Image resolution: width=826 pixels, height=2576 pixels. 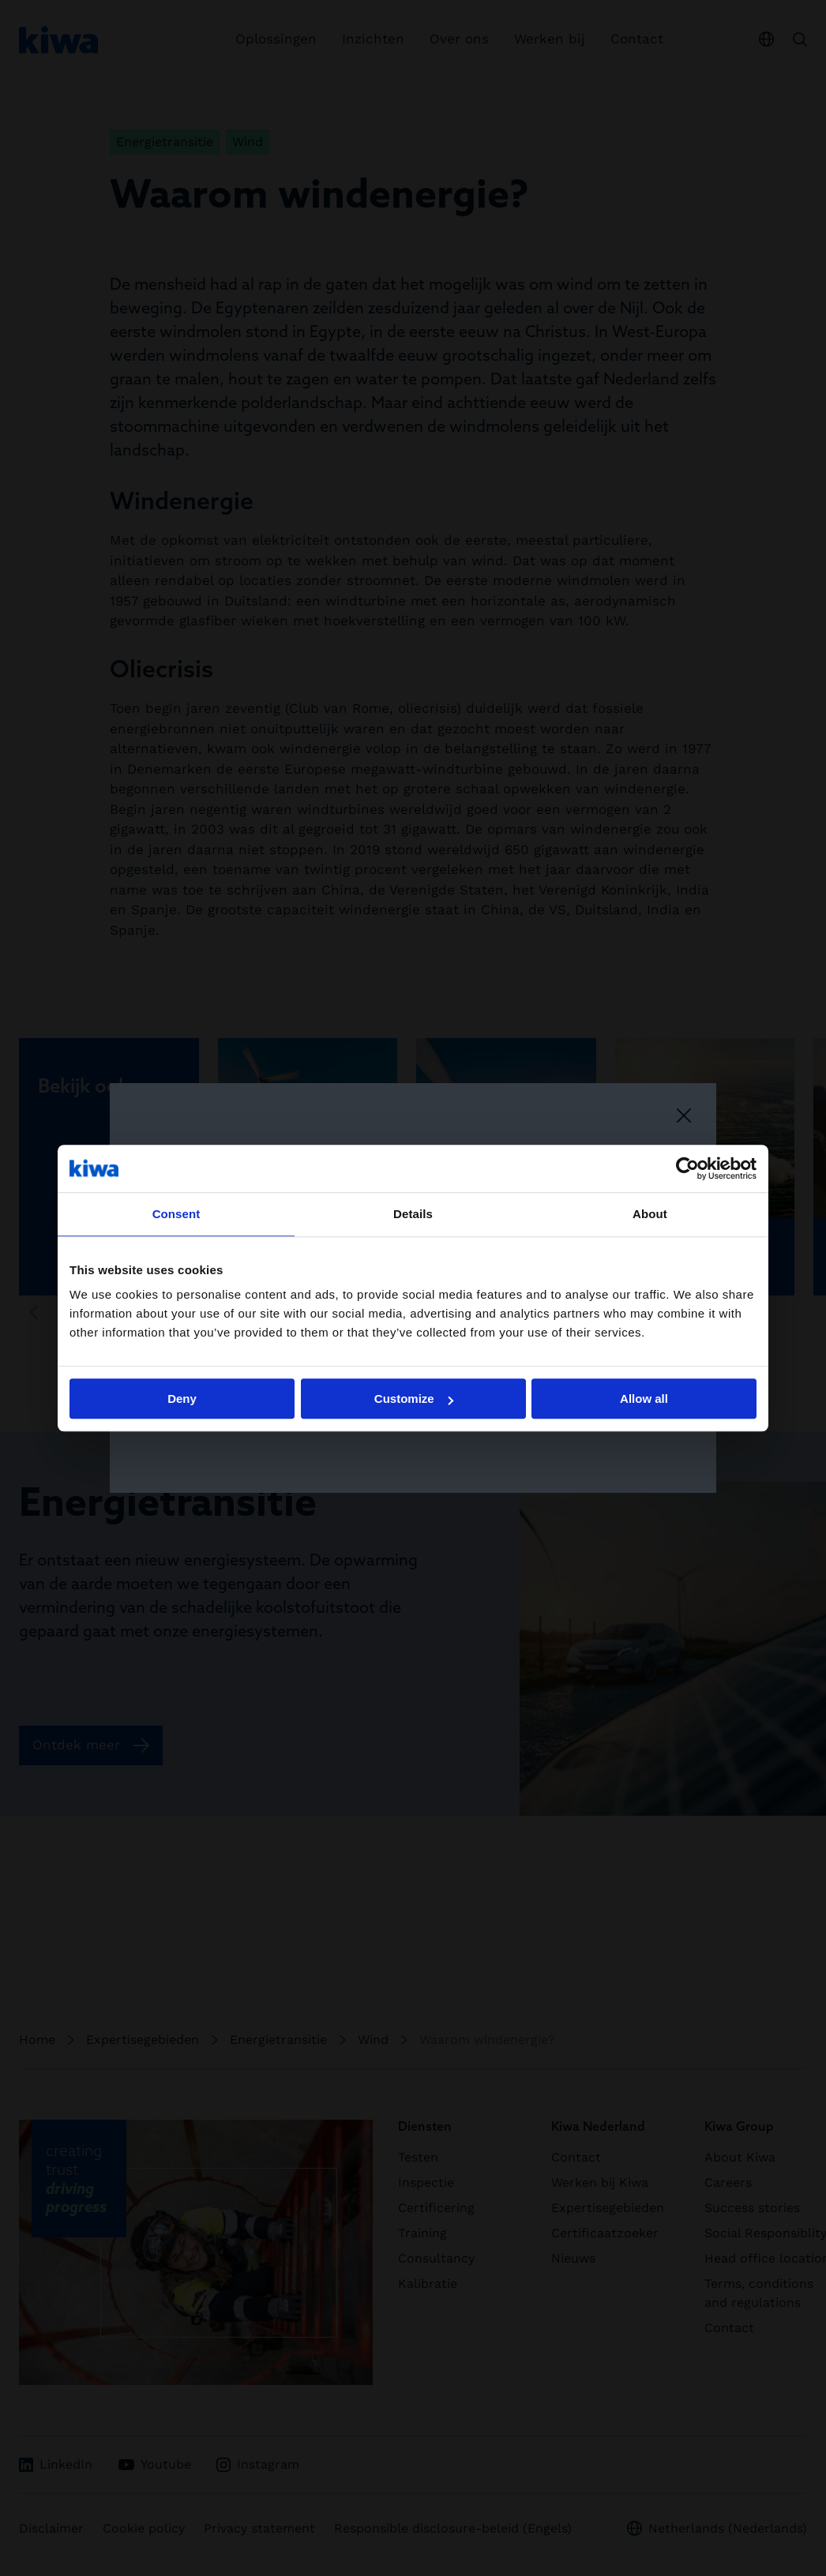 I want to click on Deny, so click(x=182, y=1398).